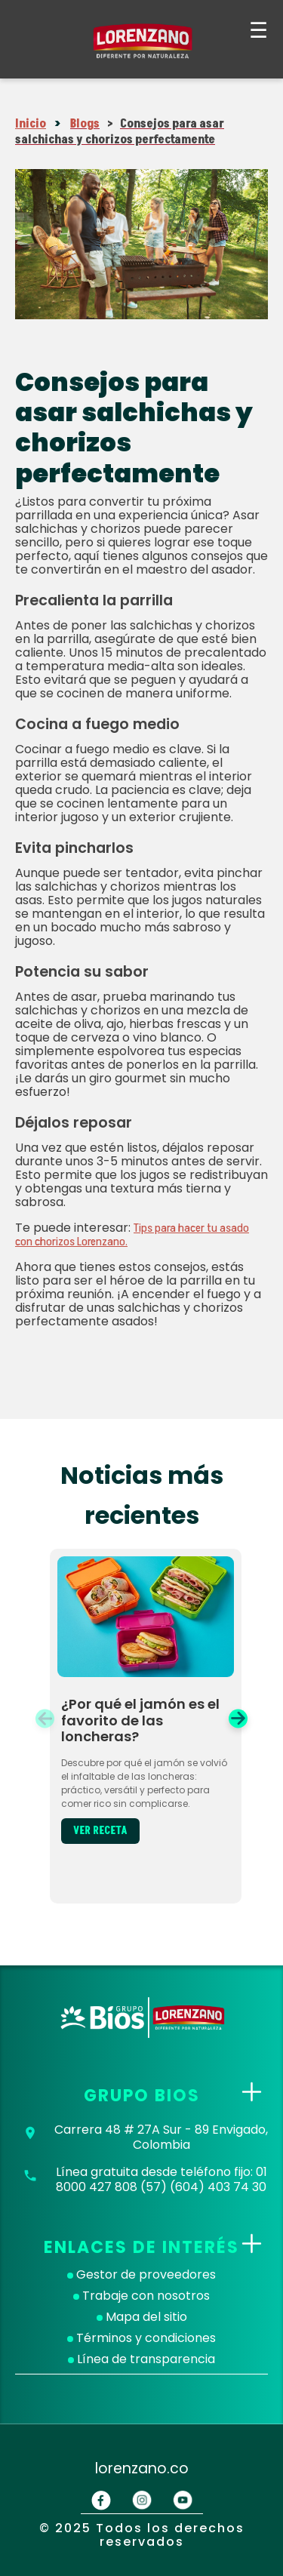 The height and width of the screenshot is (2576, 283). Describe the element at coordinates (141, 2275) in the screenshot. I see `Gestor de proveedores` at that location.